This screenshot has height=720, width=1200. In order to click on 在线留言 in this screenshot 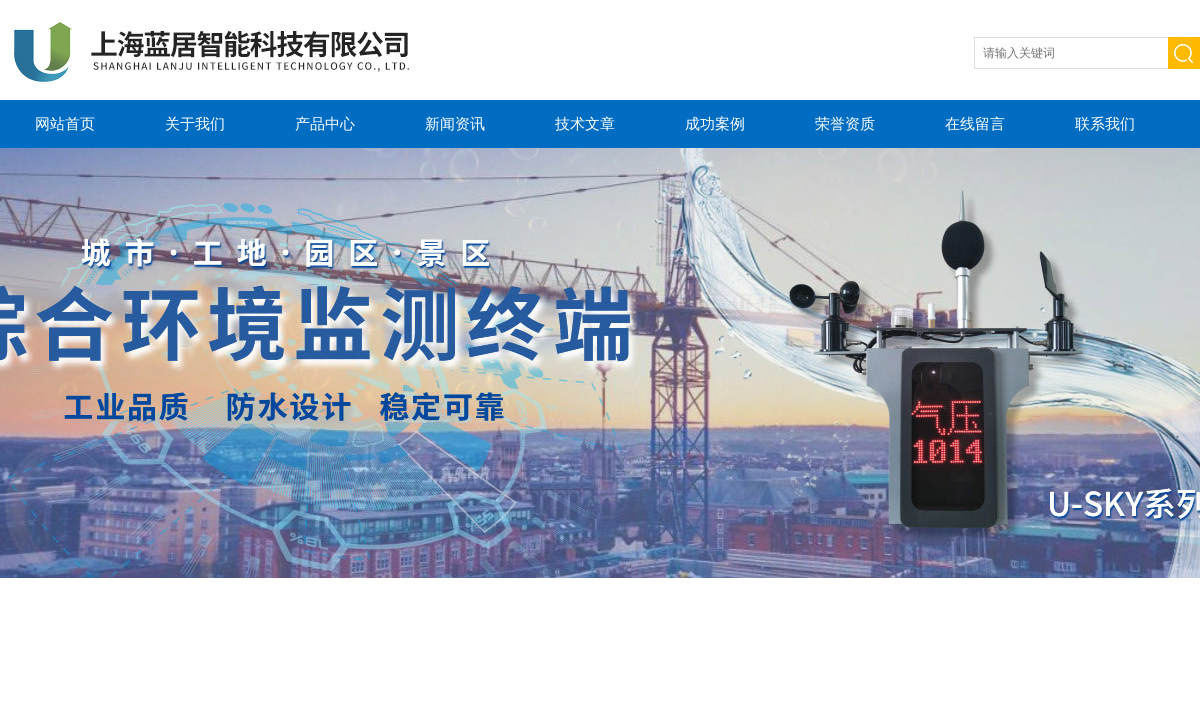, I will do `click(975, 123)`.